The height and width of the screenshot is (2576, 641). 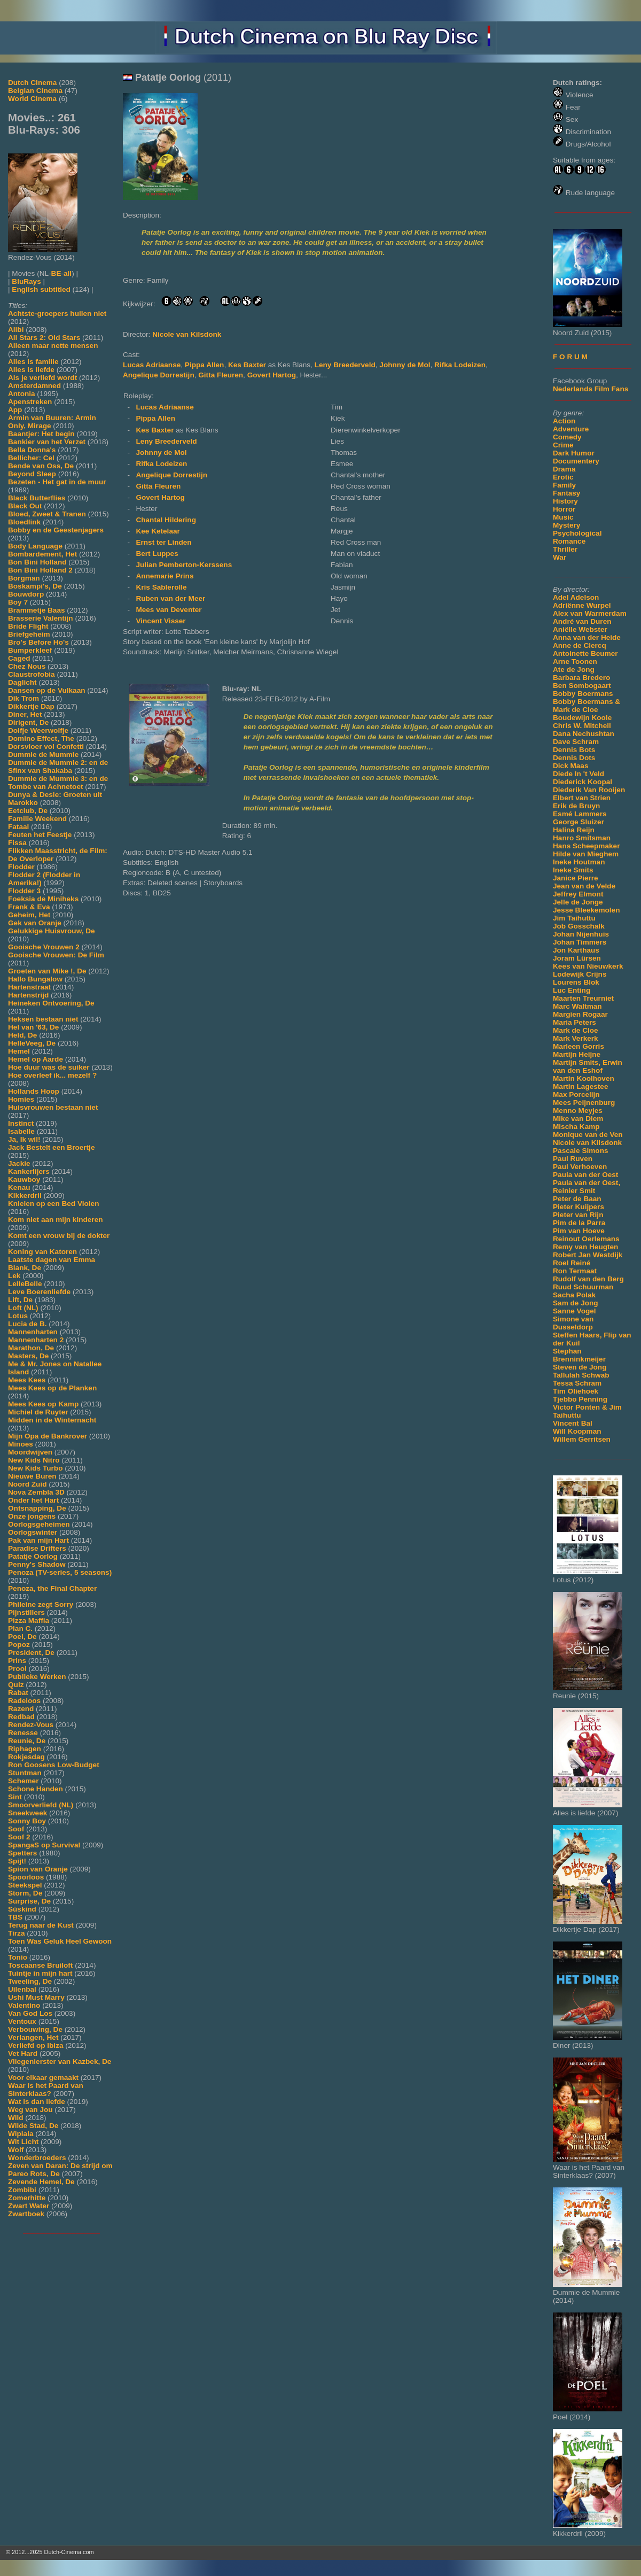 I want to click on Gooische Vrouwen: De Film, so click(x=56, y=955).